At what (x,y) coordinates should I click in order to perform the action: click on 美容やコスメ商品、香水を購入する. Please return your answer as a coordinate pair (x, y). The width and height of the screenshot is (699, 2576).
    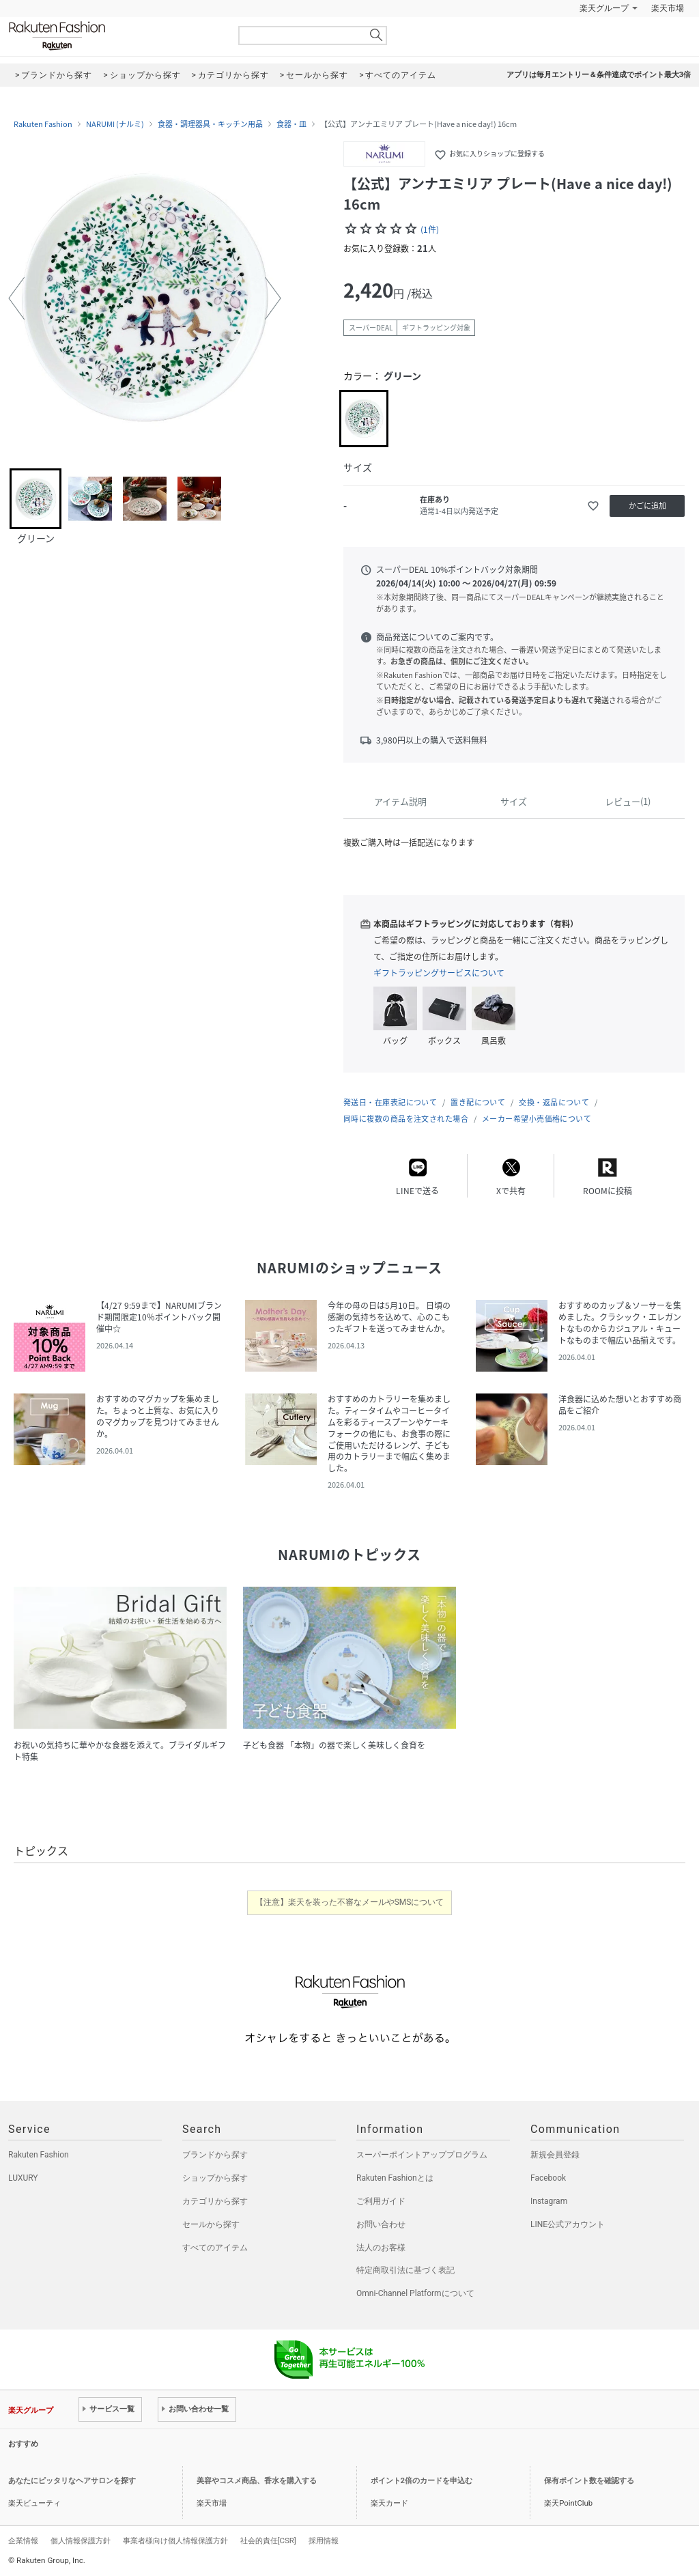
    Looking at the image, I should click on (257, 2480).